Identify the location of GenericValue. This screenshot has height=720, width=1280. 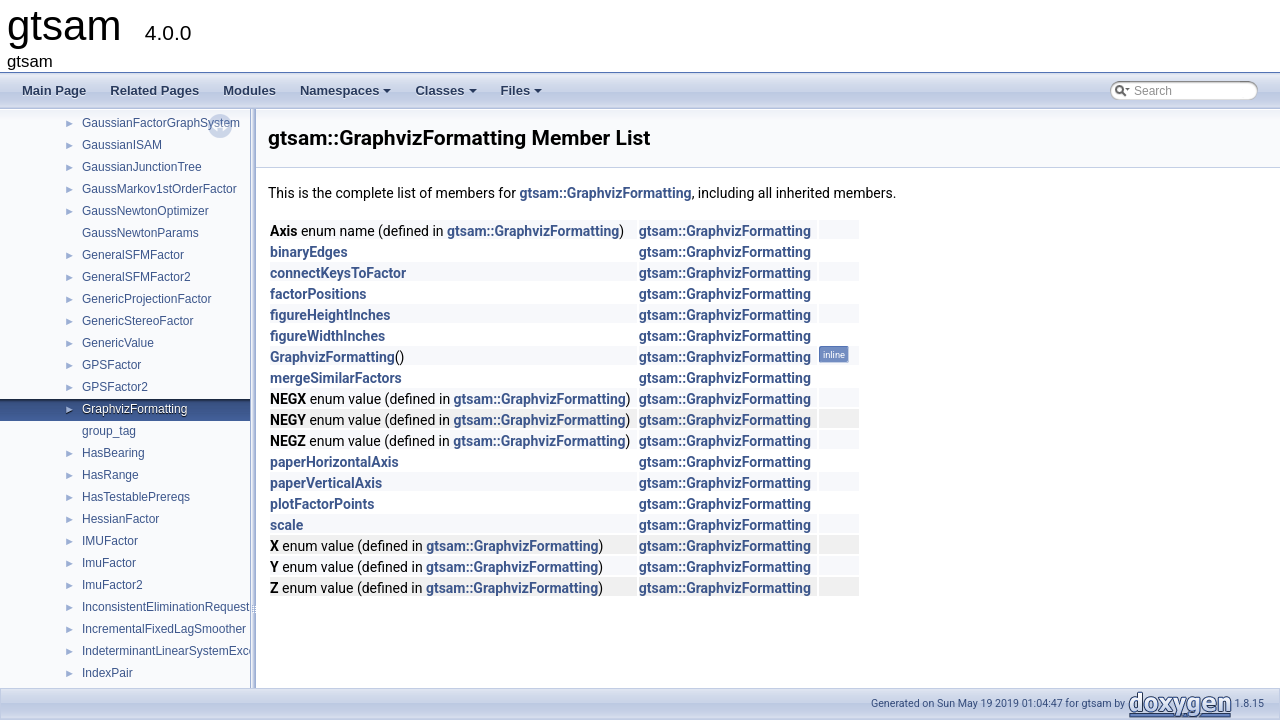
(118, 343).